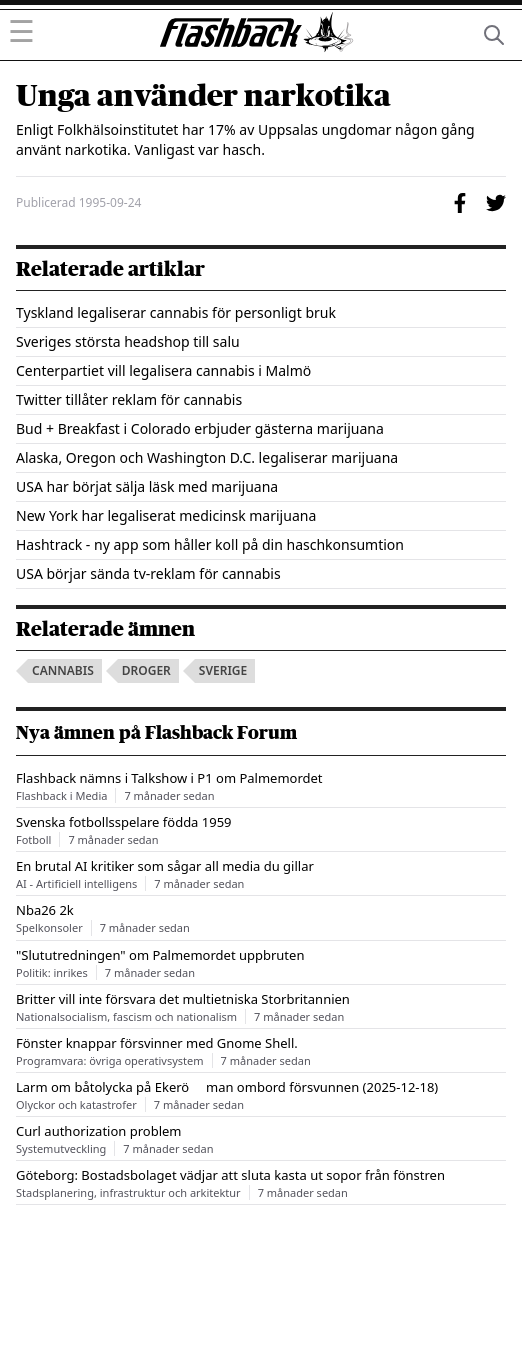 The height and width of the screenshot is (1357, 522). Describe the element at coordinates (207, 457) in the screenshot. I see `Alaska, Oregon och Washington D.C. legaliserar marijuana` at that location.